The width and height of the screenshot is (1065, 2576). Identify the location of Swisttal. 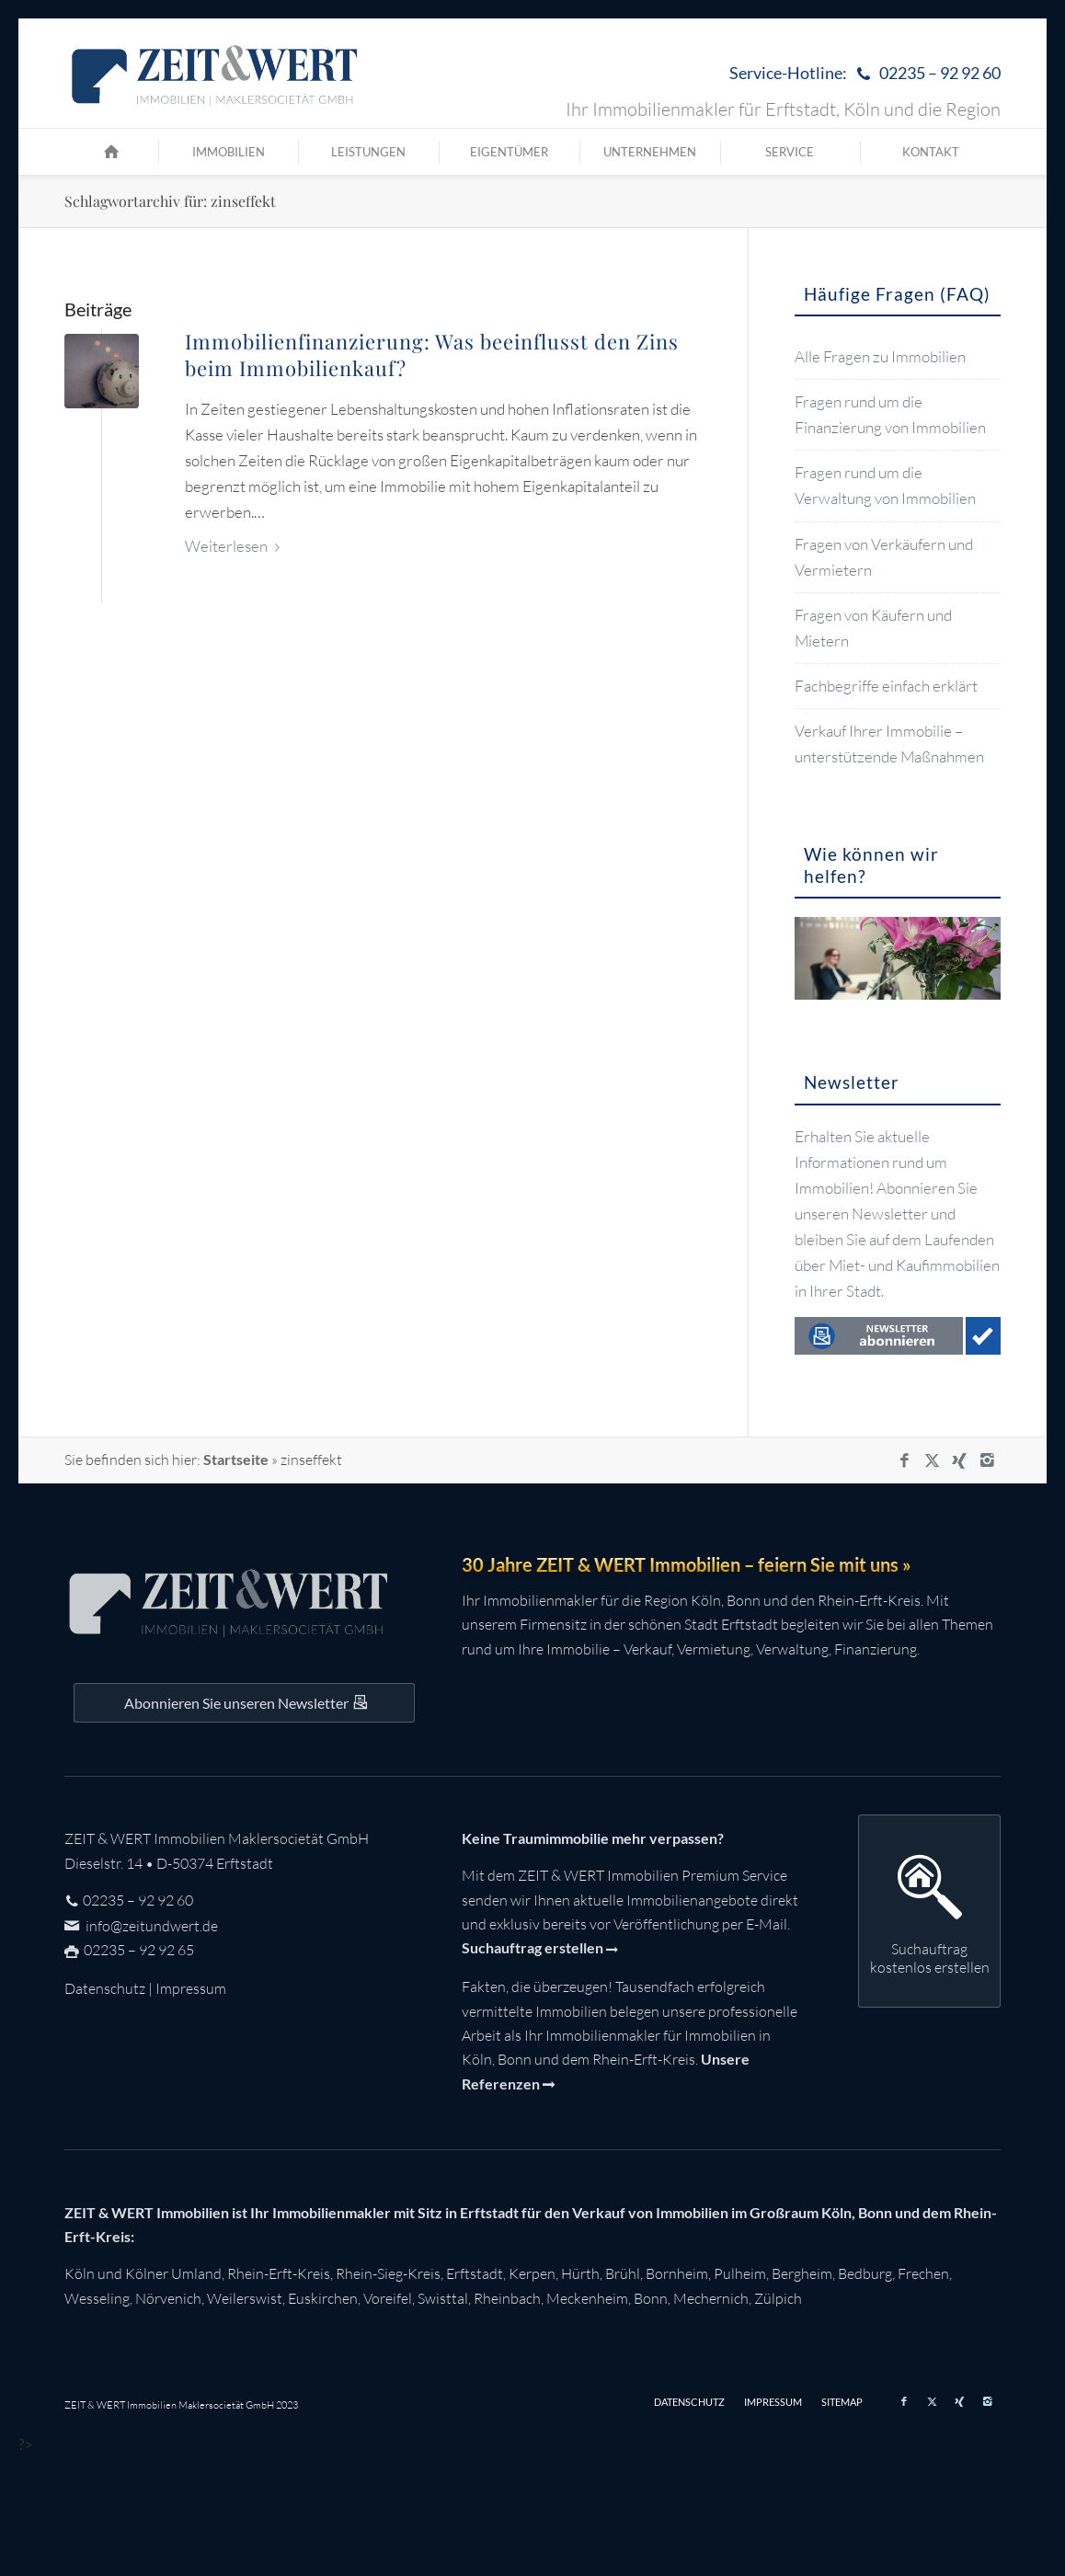
(443, 2298).